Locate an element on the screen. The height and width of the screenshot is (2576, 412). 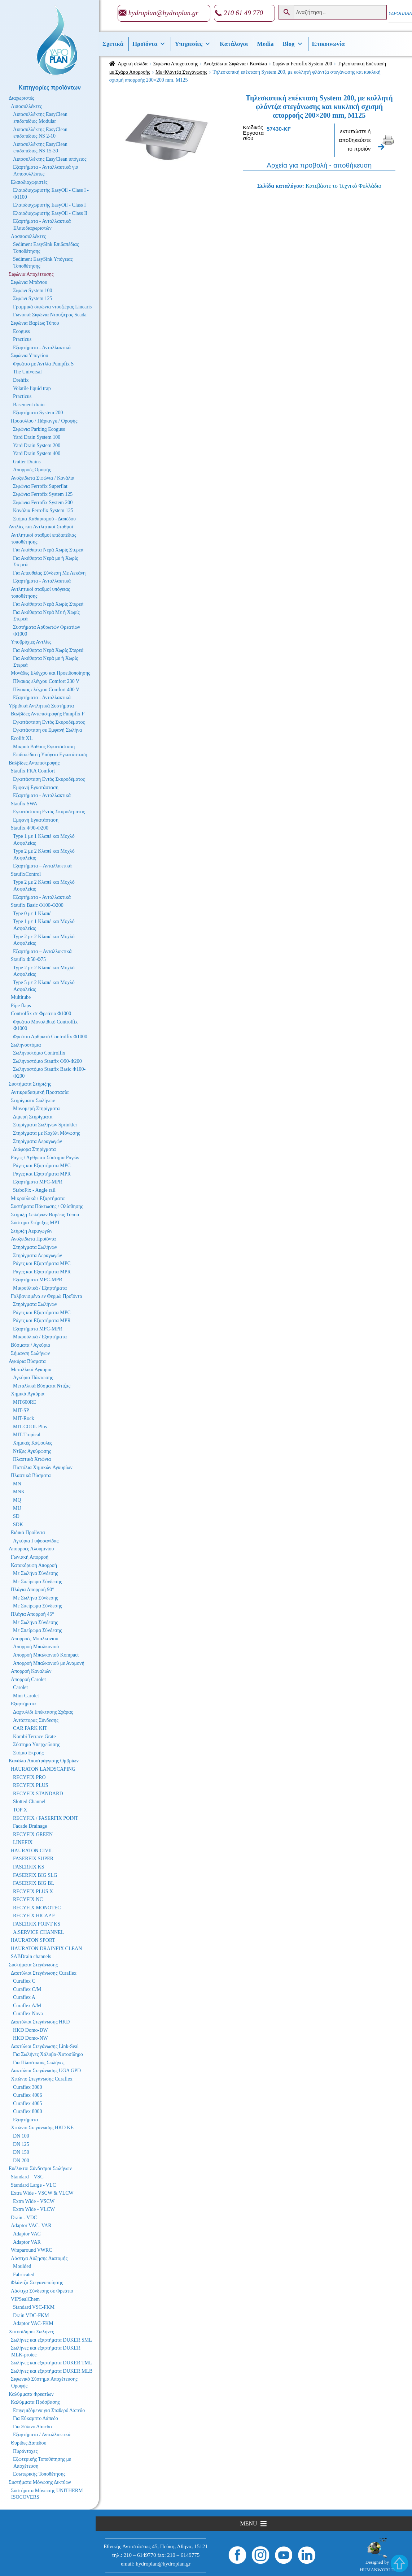
Για Ξύλινο Δάπεδο is located at coordinates (32, 2426).